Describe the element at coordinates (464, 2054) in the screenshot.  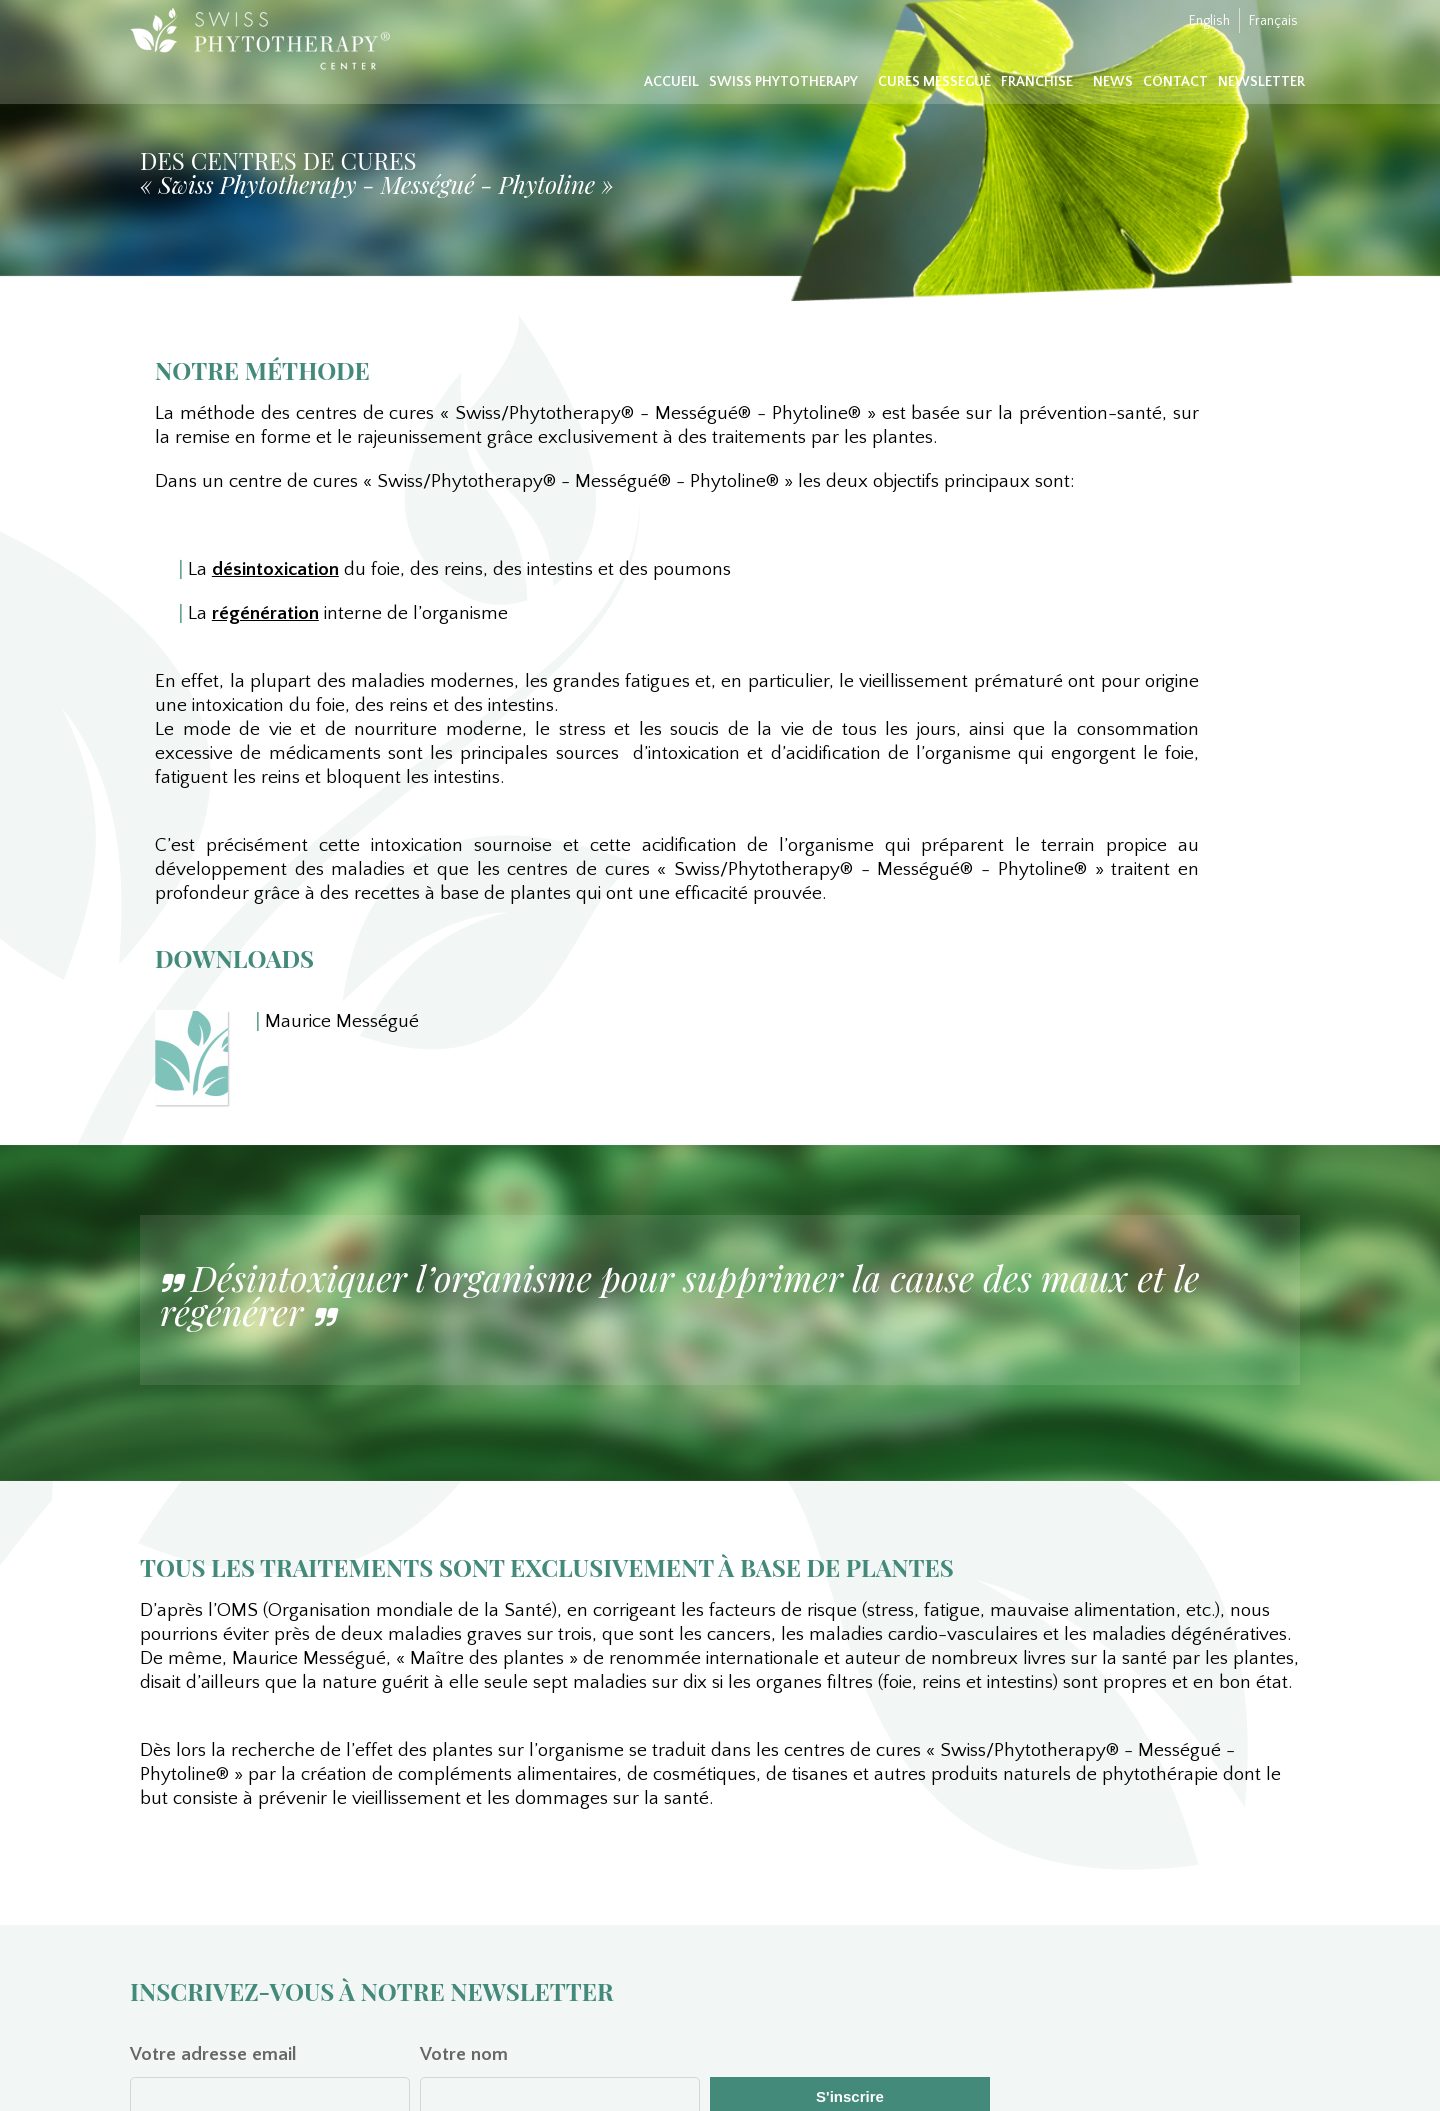
I see `Votre nom` at that location.